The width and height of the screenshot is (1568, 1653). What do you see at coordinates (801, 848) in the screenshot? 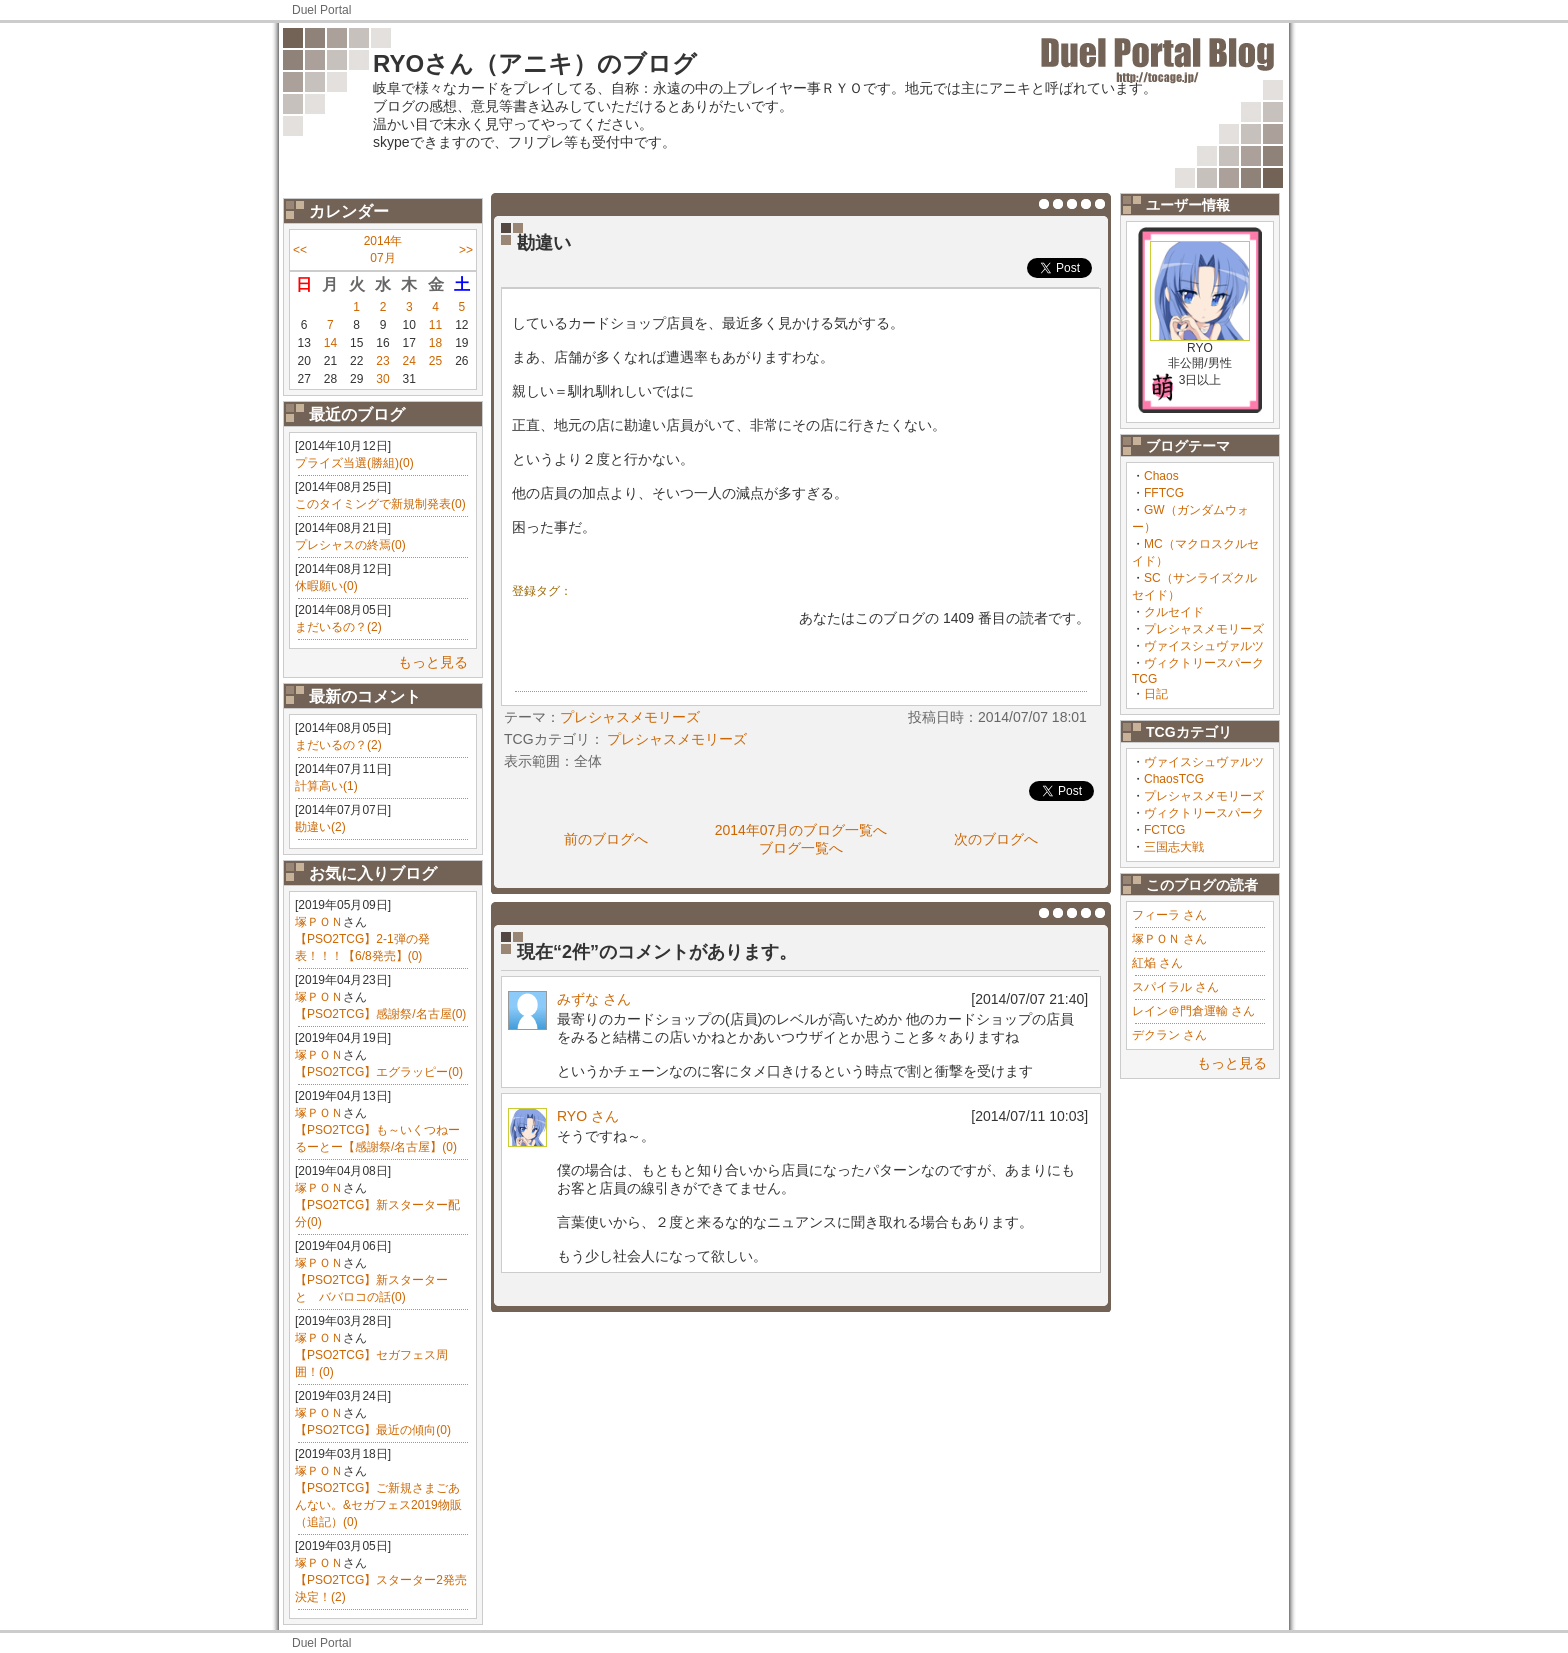
I see `ブログ一覧へ` at bounding box center [801, 848].